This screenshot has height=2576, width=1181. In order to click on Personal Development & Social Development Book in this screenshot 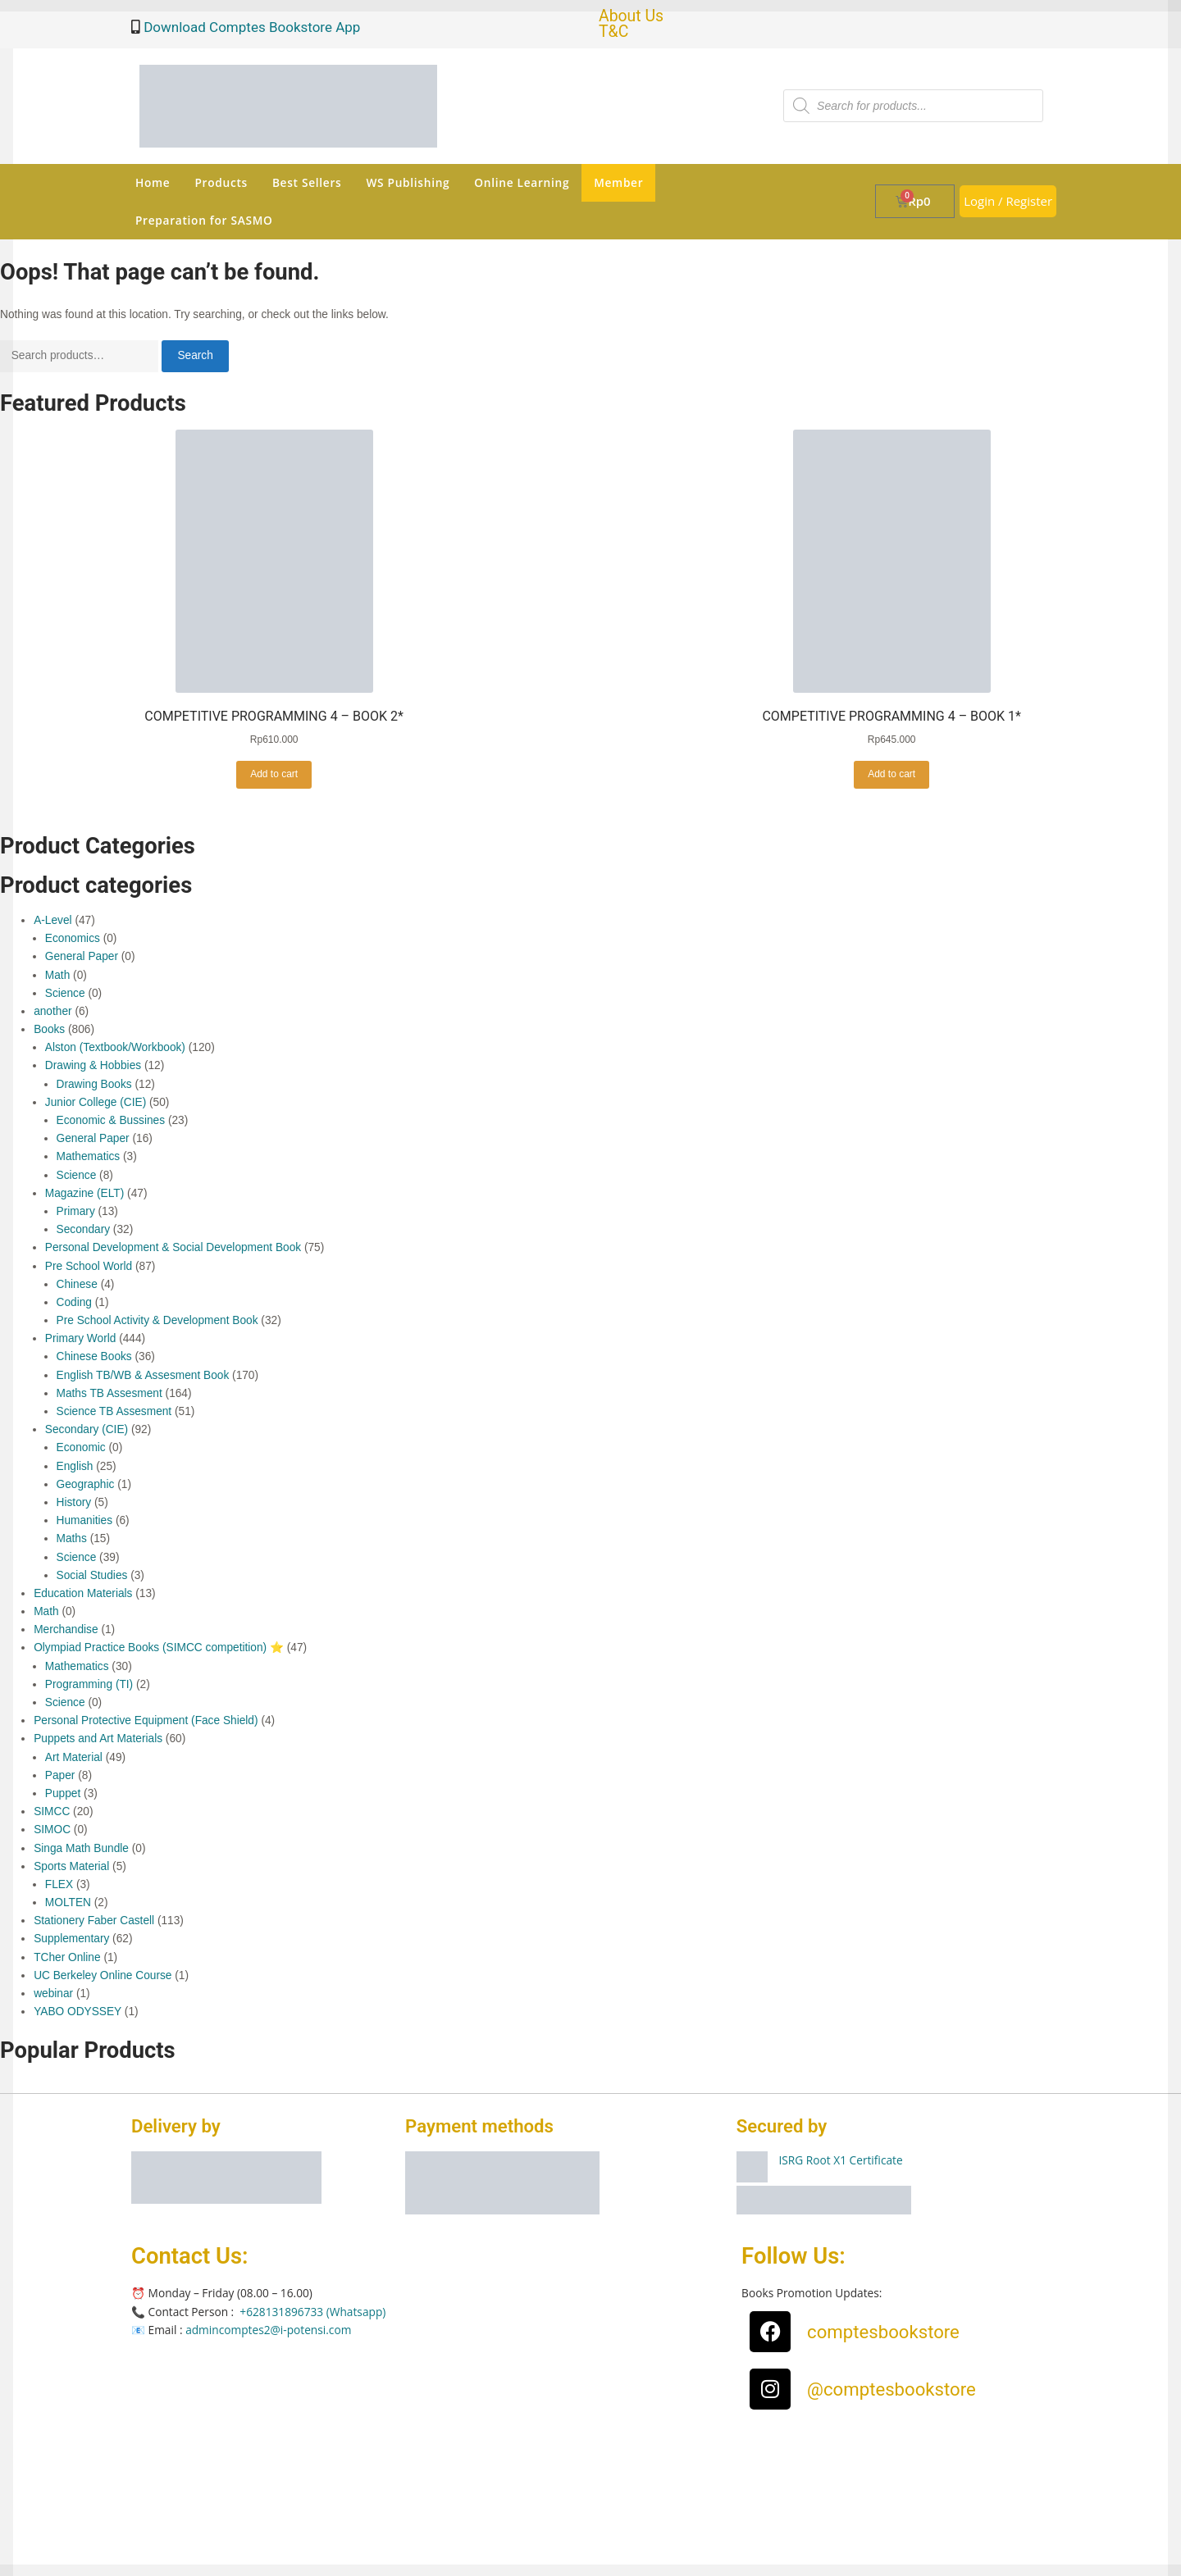, I will do `click(173, 1247)`.